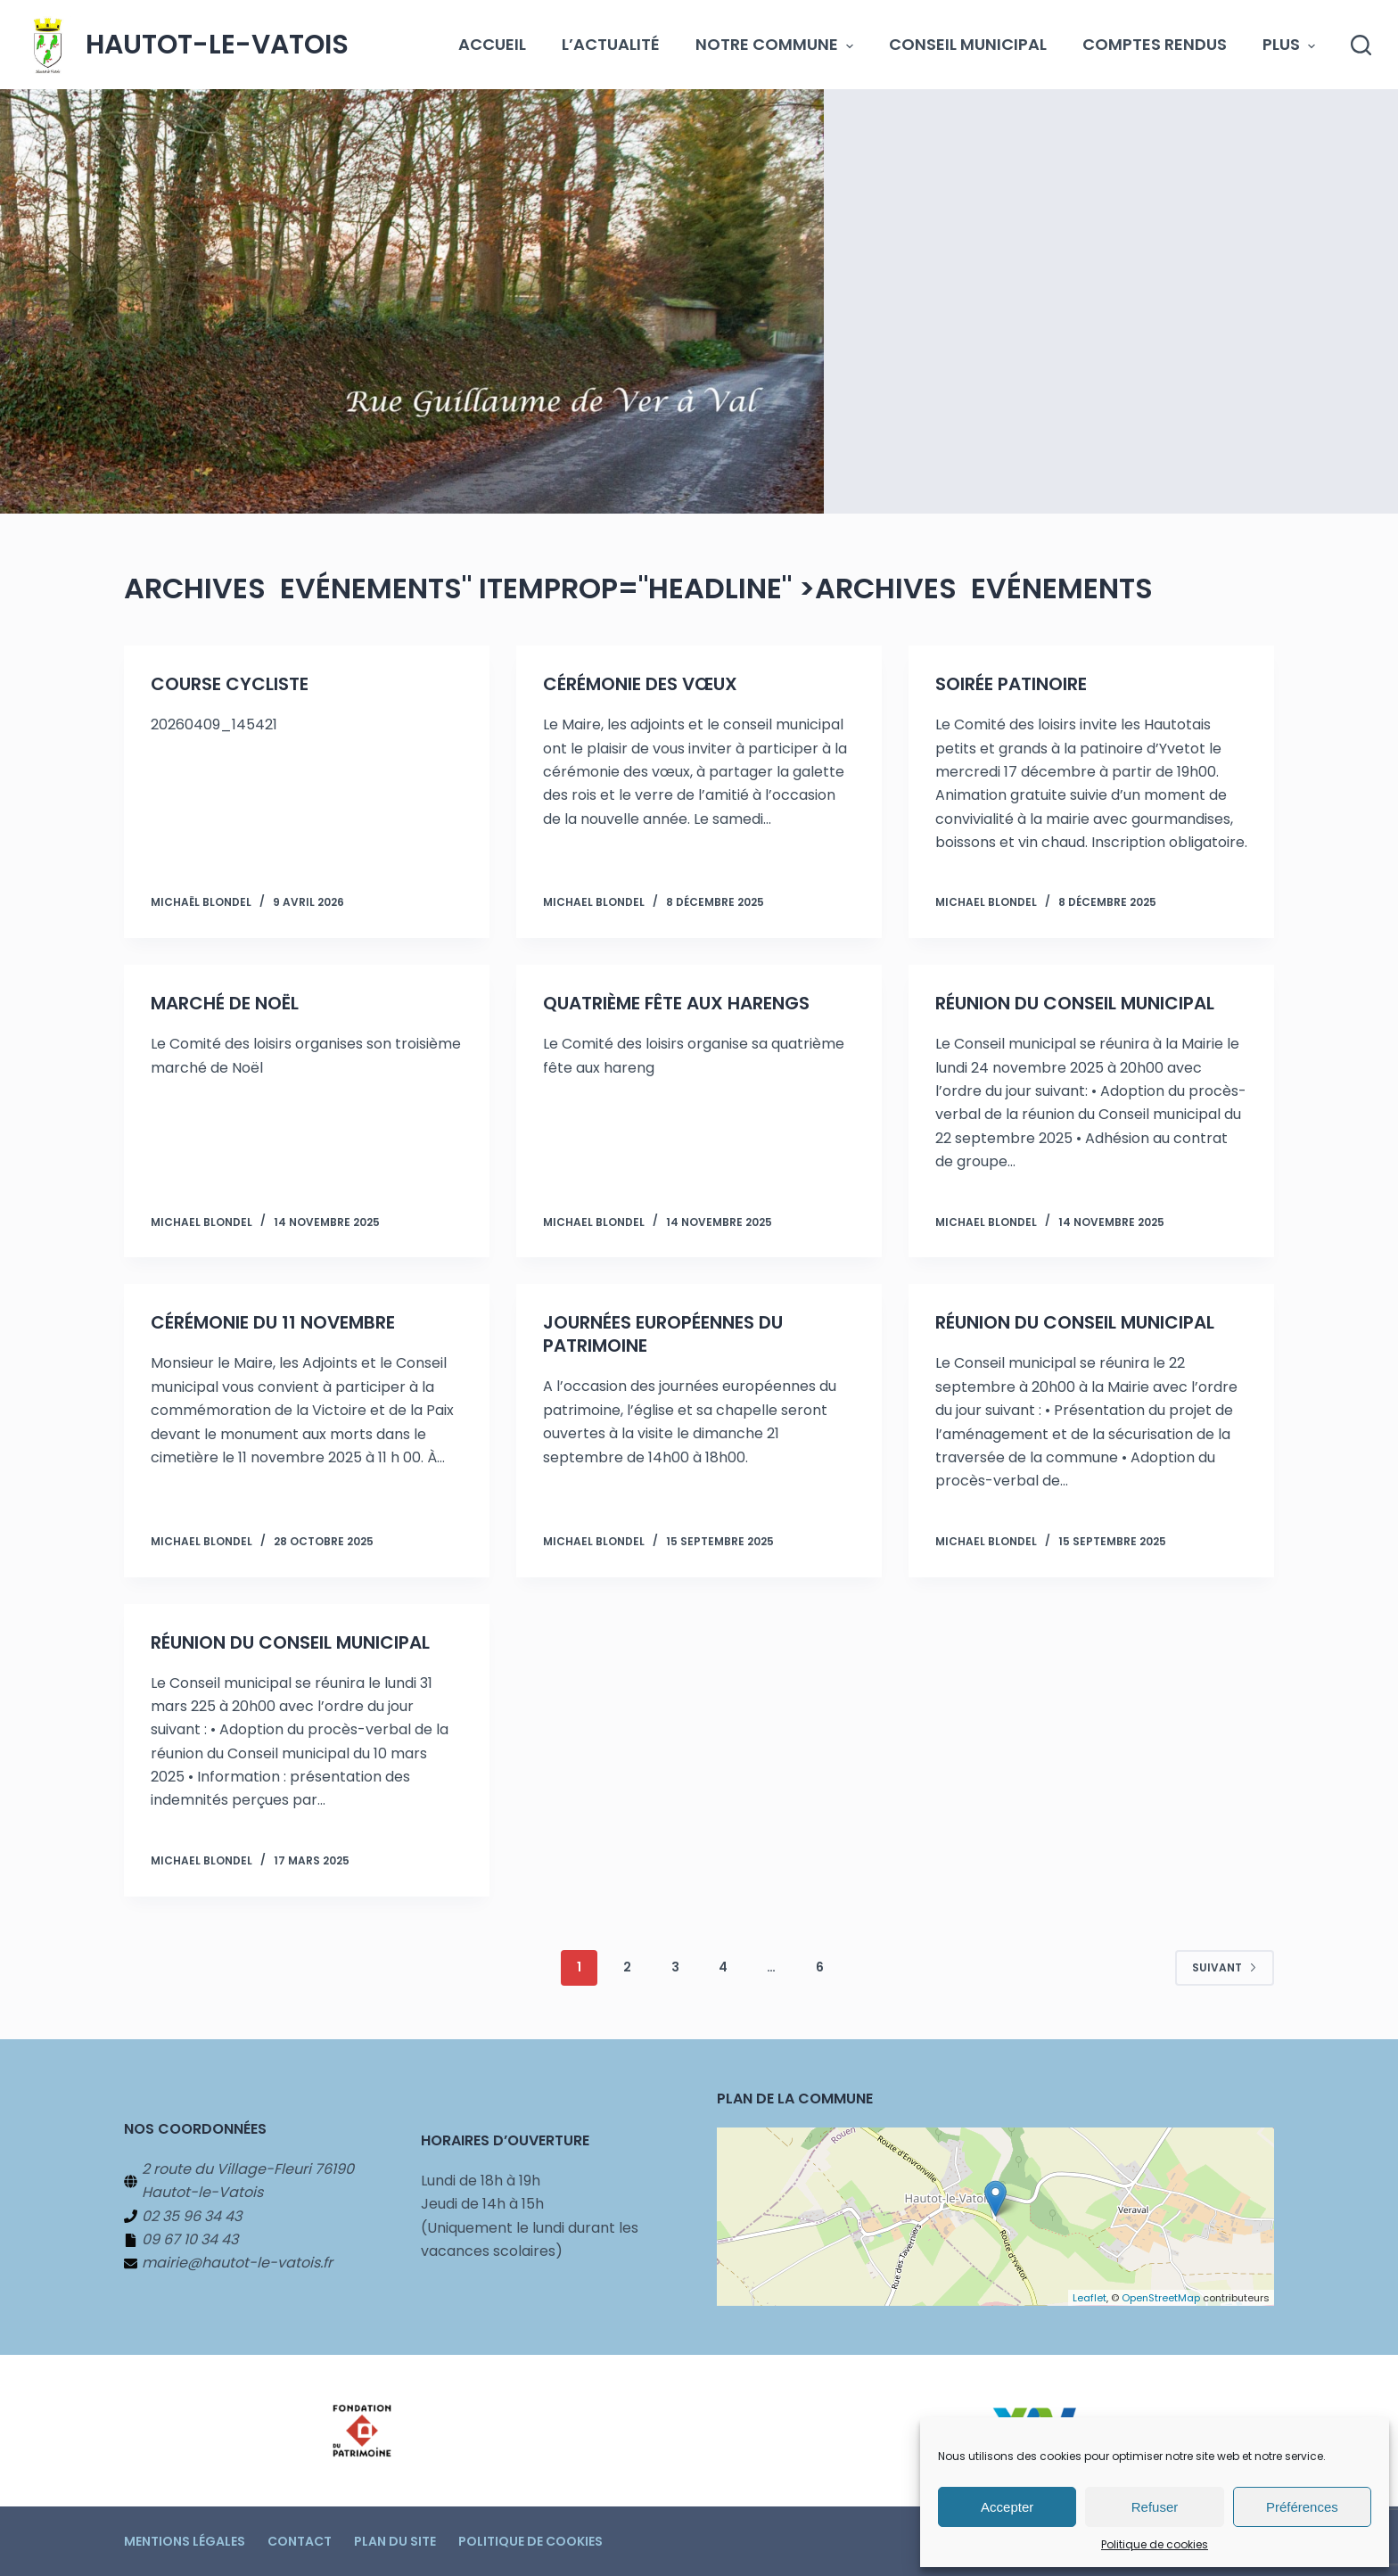 The width and height of the screenshot is (1398, 2576). What do you see at coordinates (217, 44) in the screenshot?
I see `Hautot-le-Vatois` at bounding box center [217, 44].